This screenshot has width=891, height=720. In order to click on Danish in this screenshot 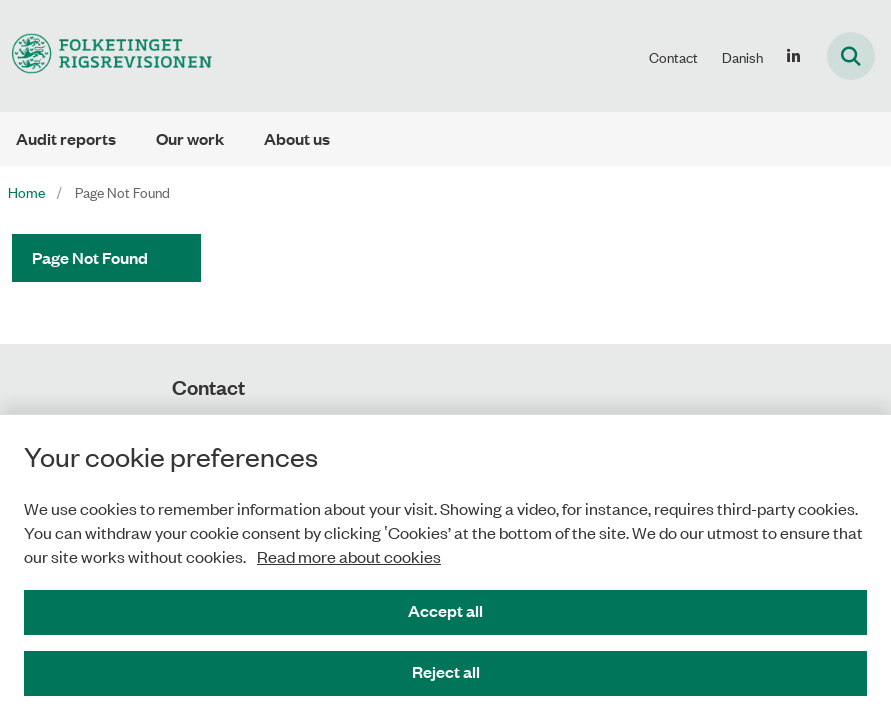, I will do `click(742, 57)`.